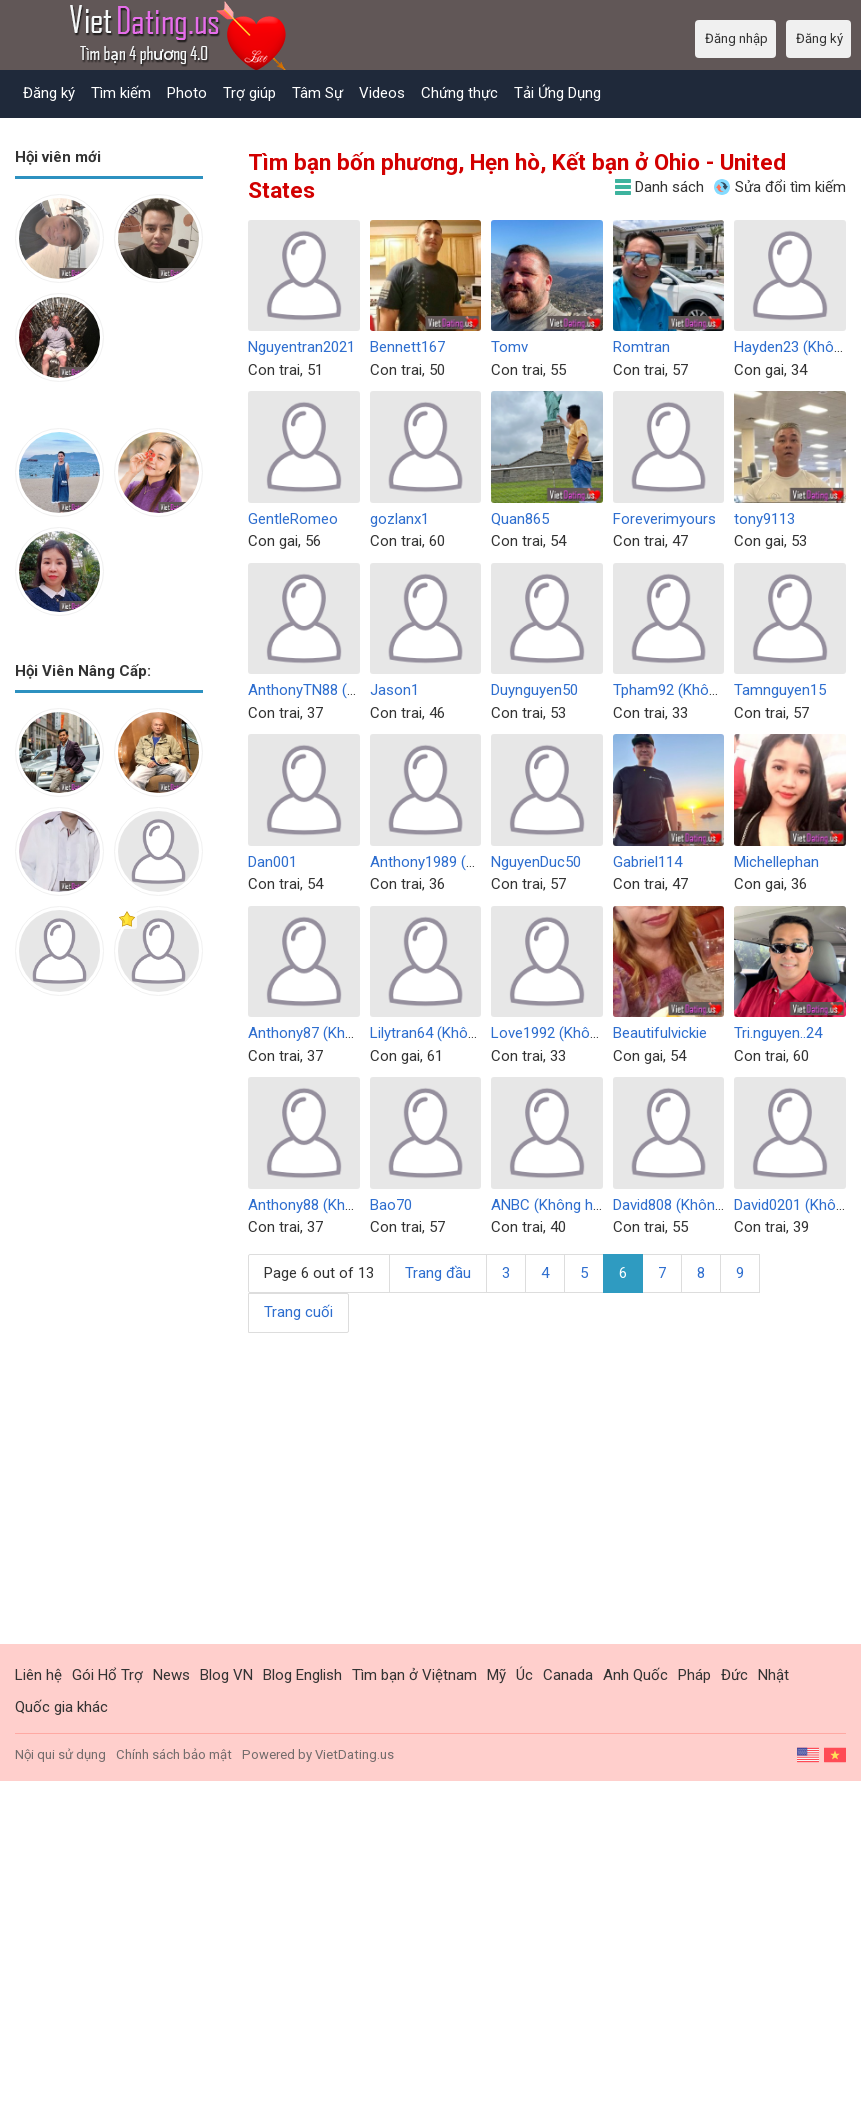 The width and height of the screenshot is (861, 2101). I want to click on ANBC (Không hoạt động), so click(574, 1205).